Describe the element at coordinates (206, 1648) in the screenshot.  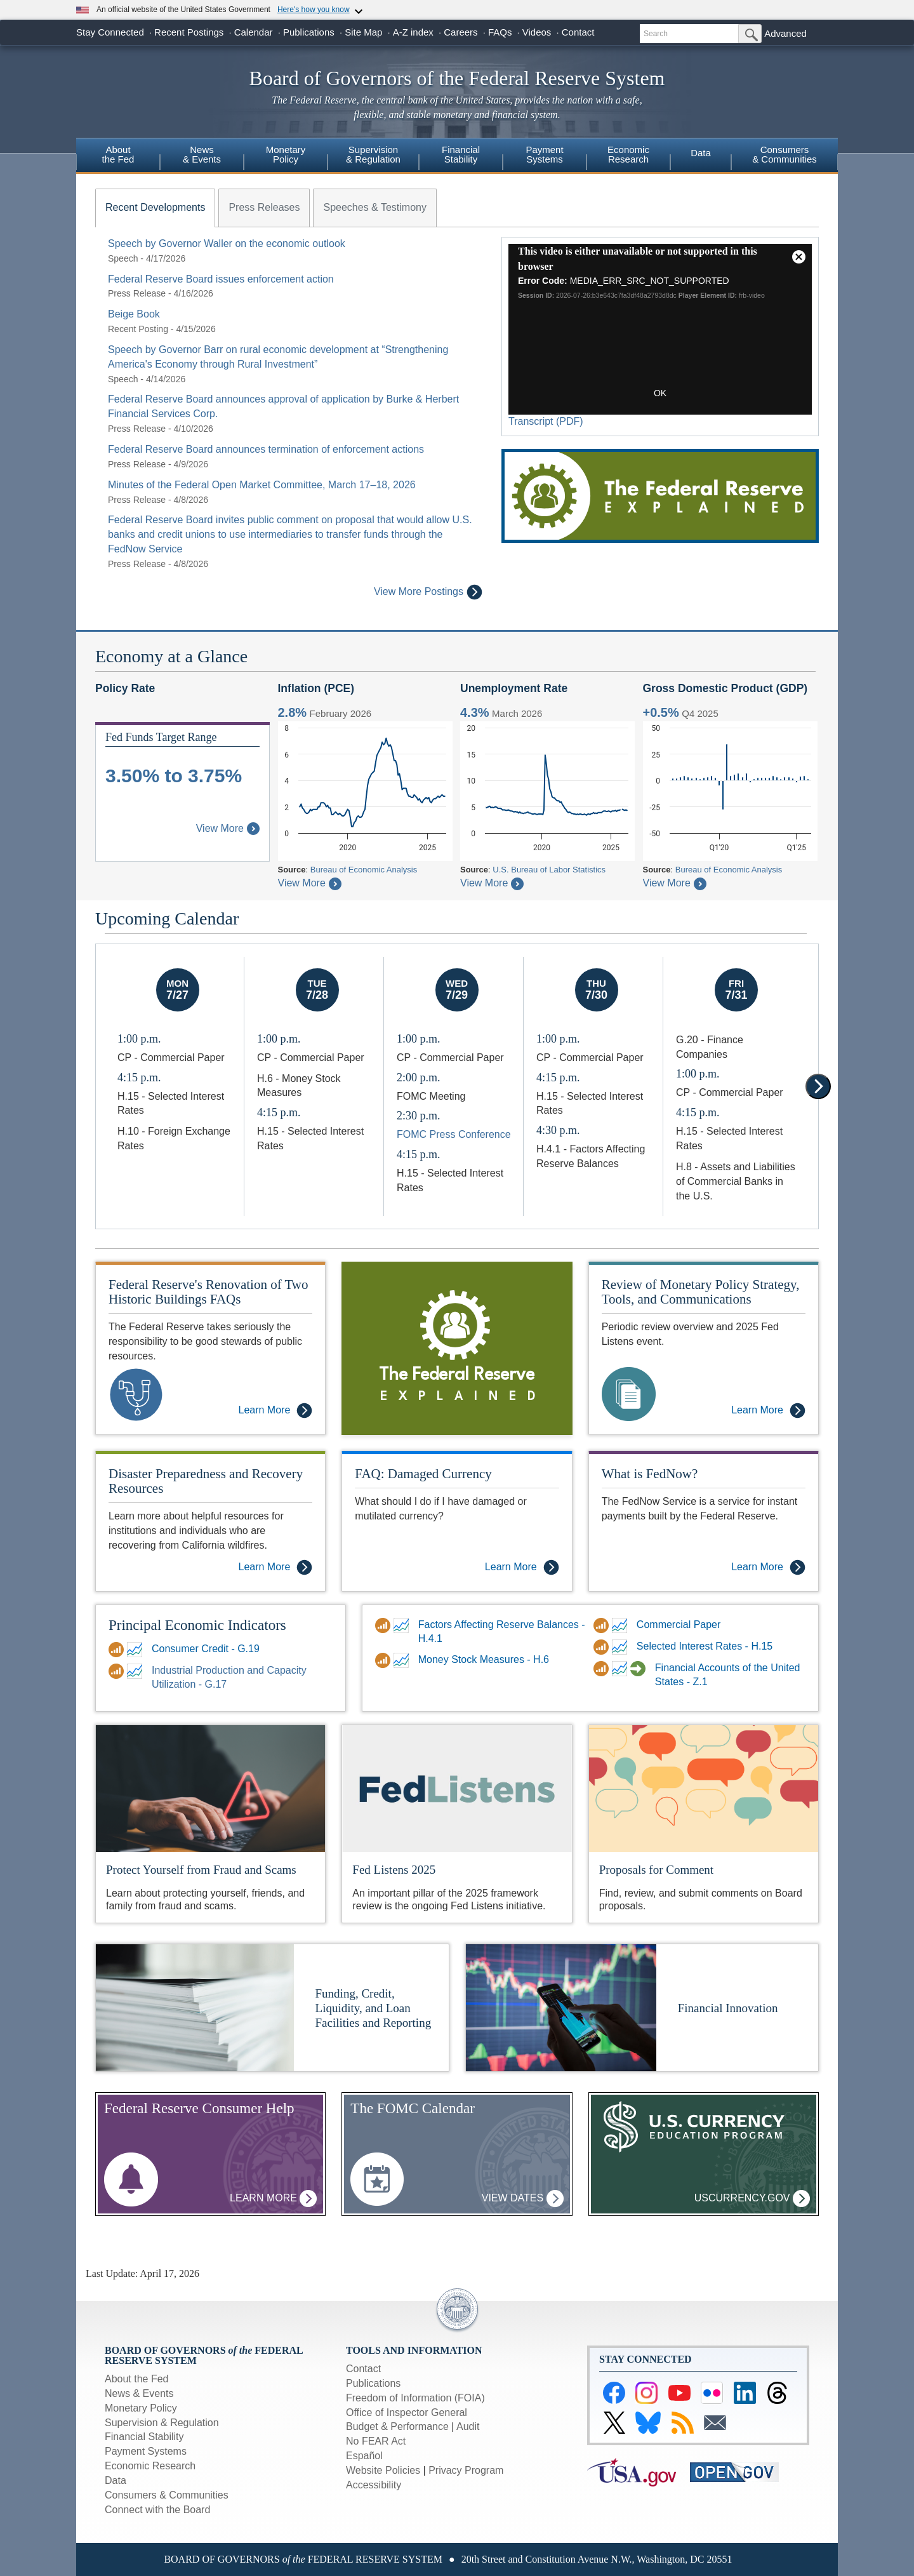
I see `Consumer Credit - G.19` at that location.